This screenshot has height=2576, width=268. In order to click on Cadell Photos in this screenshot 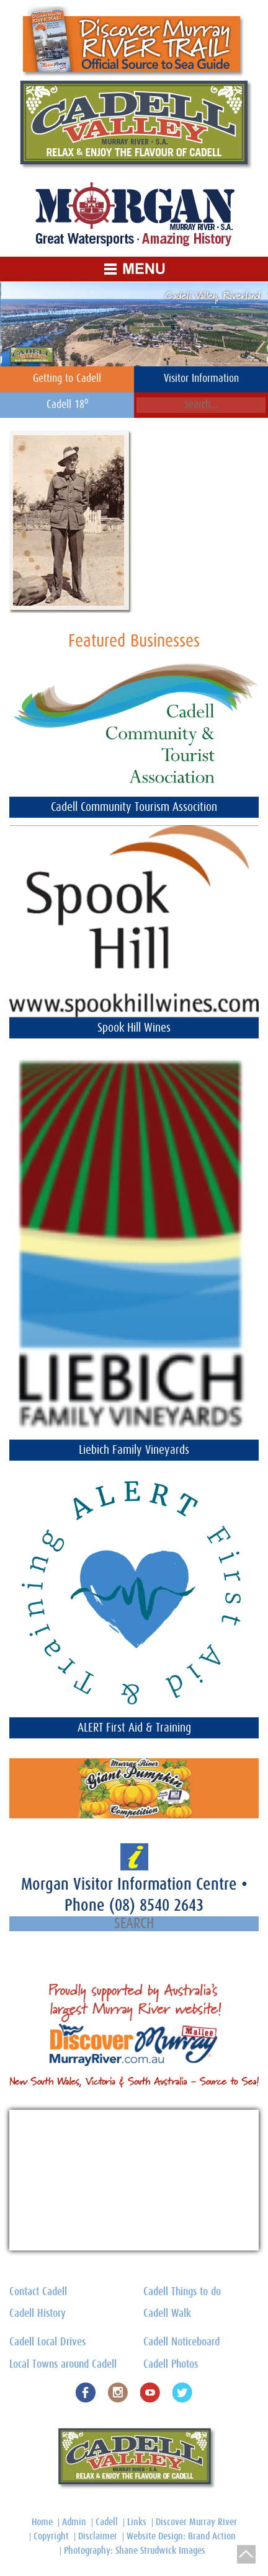, I will do `click(170, 2364)`.